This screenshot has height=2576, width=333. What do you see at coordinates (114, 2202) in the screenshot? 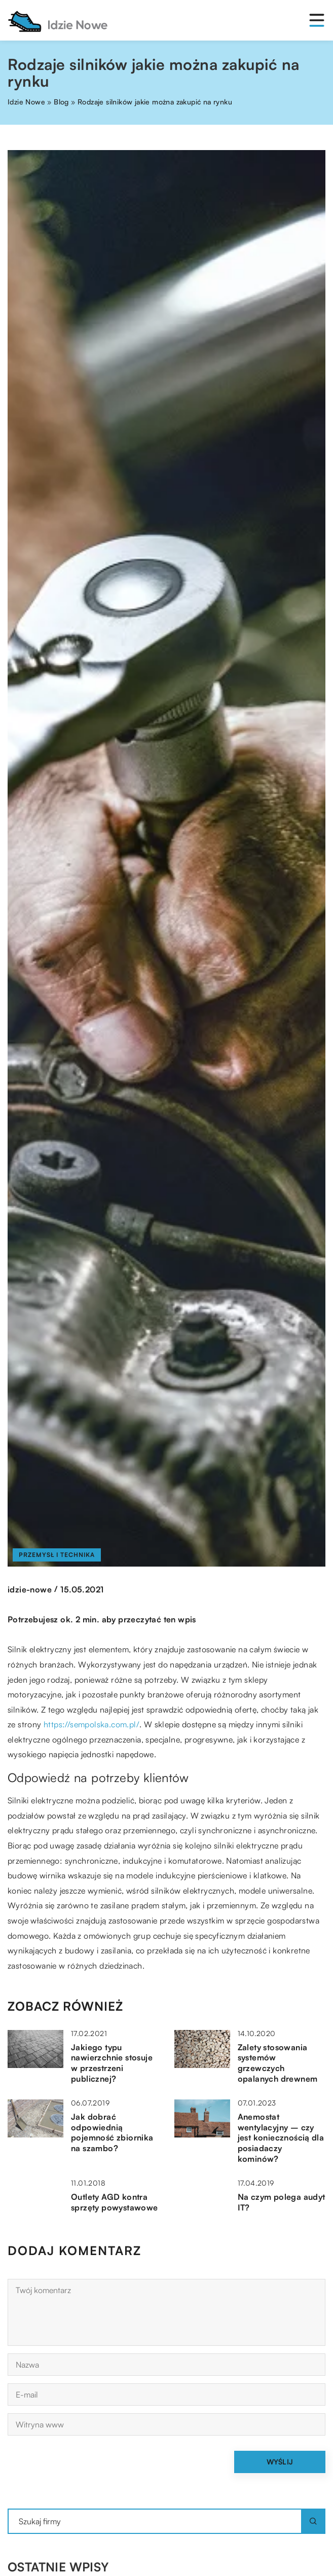
I see `Outlety AGD kontra sprzęty powystawowe` at bounding box center [114, 2202].